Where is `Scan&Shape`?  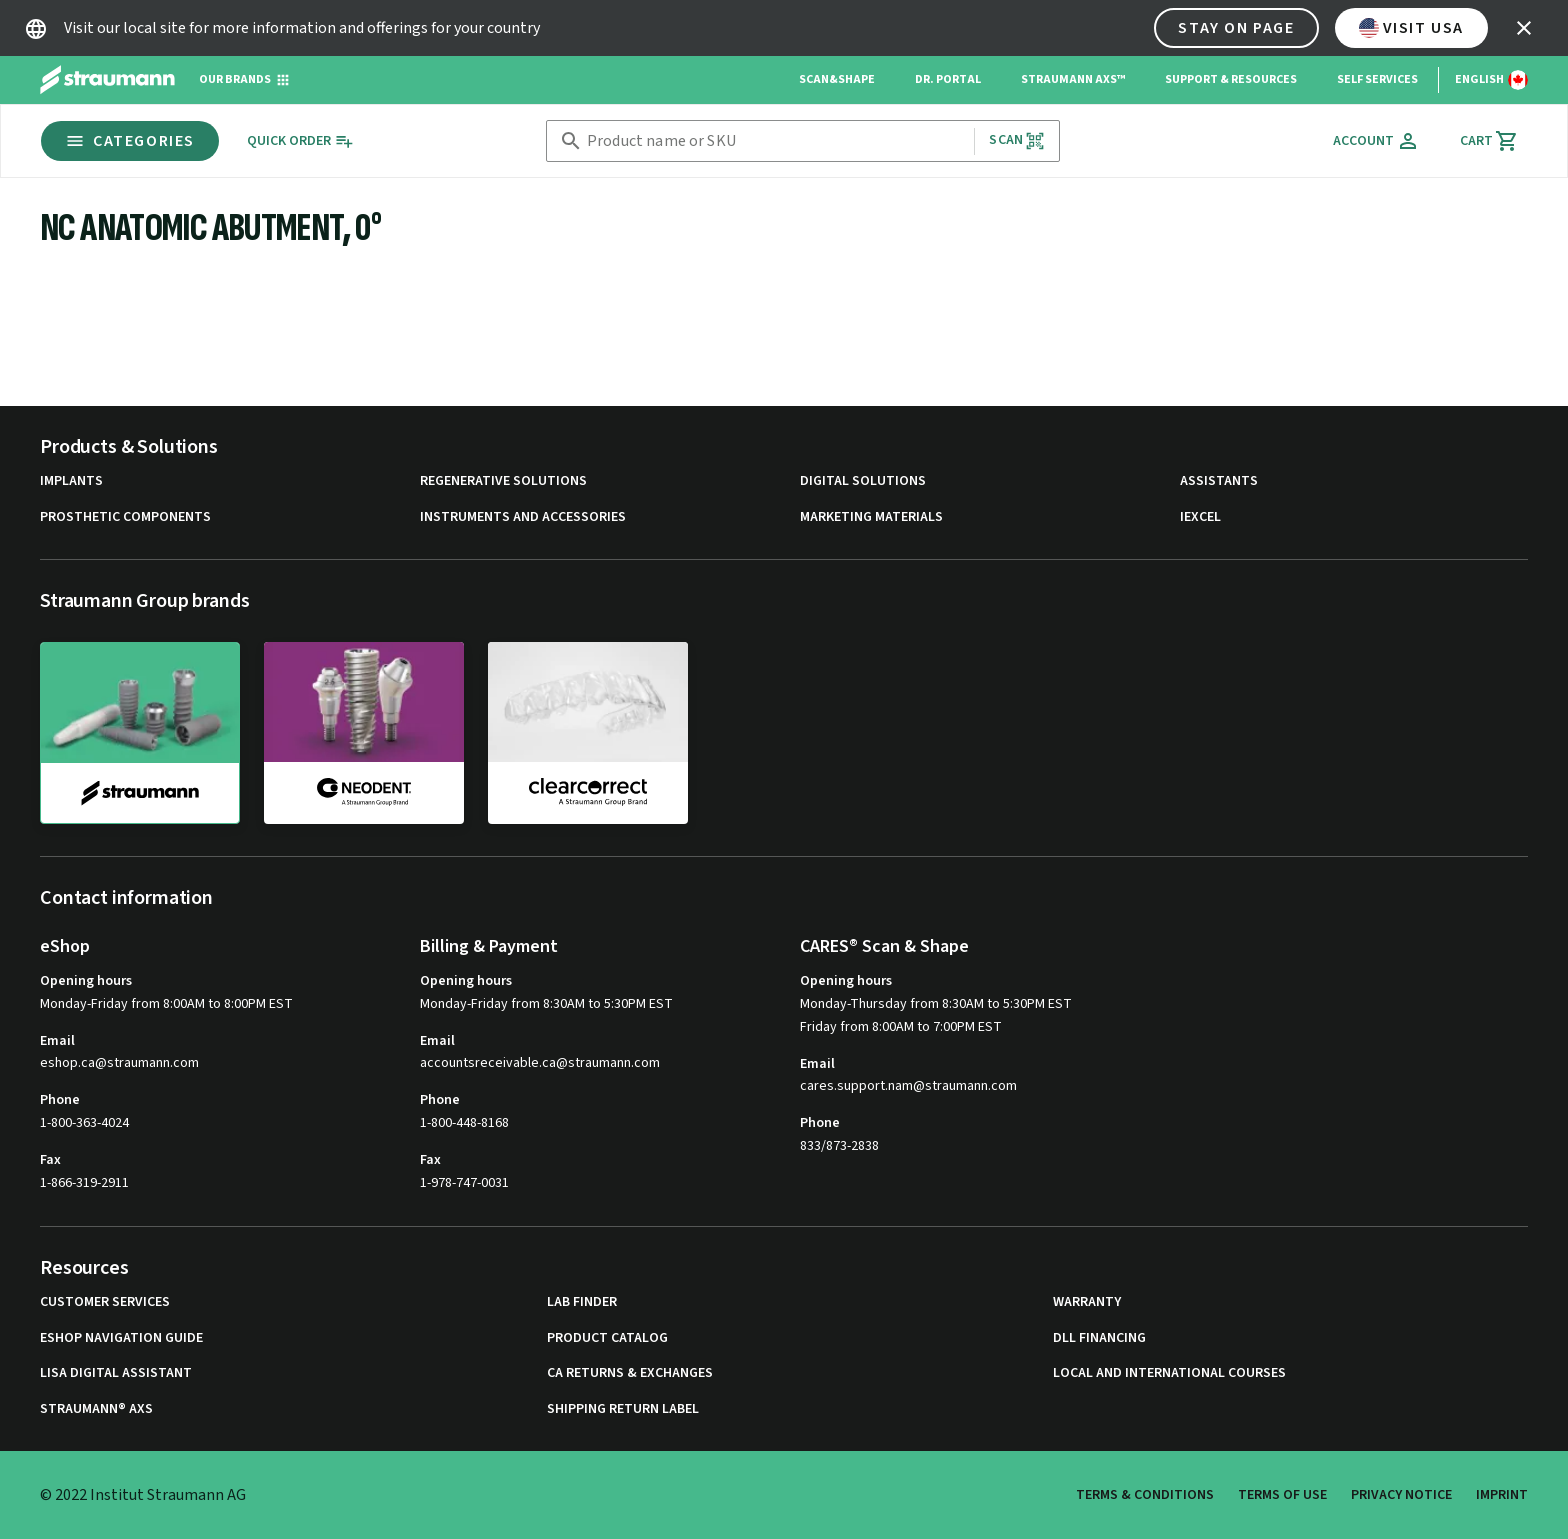 Scan&Shape is located at coordinates (837, 79).